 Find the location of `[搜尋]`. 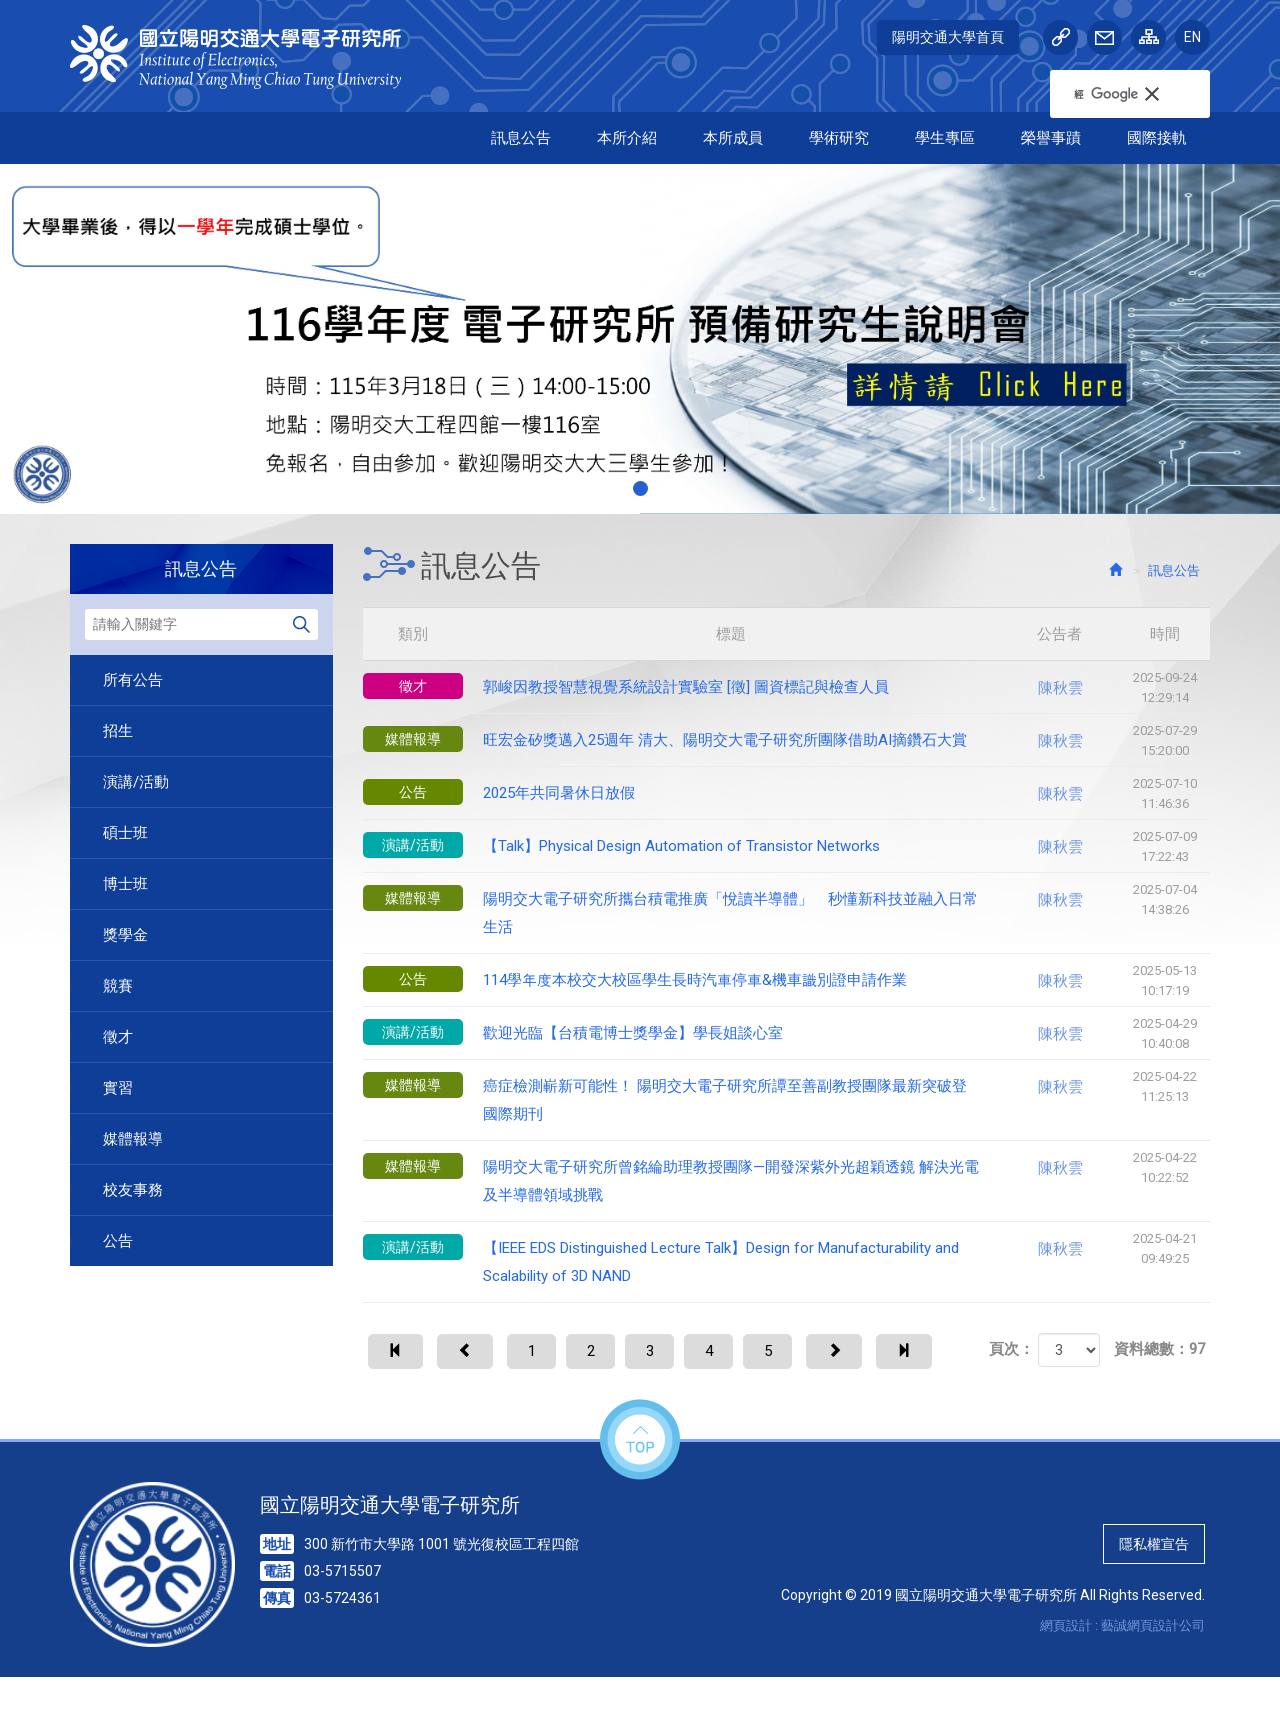

[搜尋] is located at coordinates (1106, 94).